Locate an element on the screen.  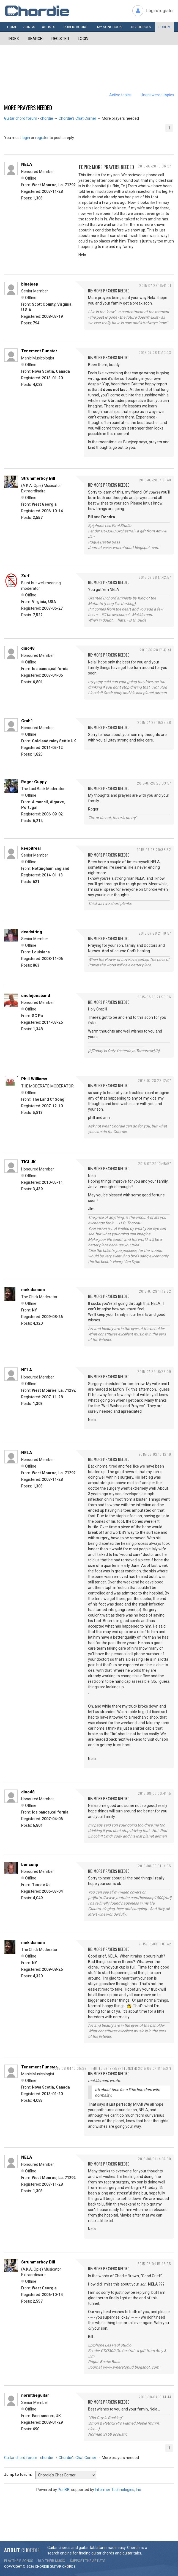
More prayers needed is located at coordinates (28, 107).